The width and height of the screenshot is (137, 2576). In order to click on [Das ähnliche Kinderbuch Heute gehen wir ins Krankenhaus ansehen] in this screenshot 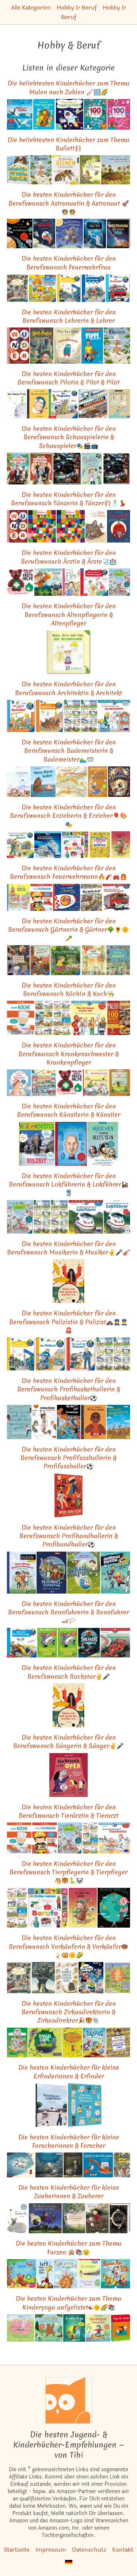, I will do `click(96, 1082)`.